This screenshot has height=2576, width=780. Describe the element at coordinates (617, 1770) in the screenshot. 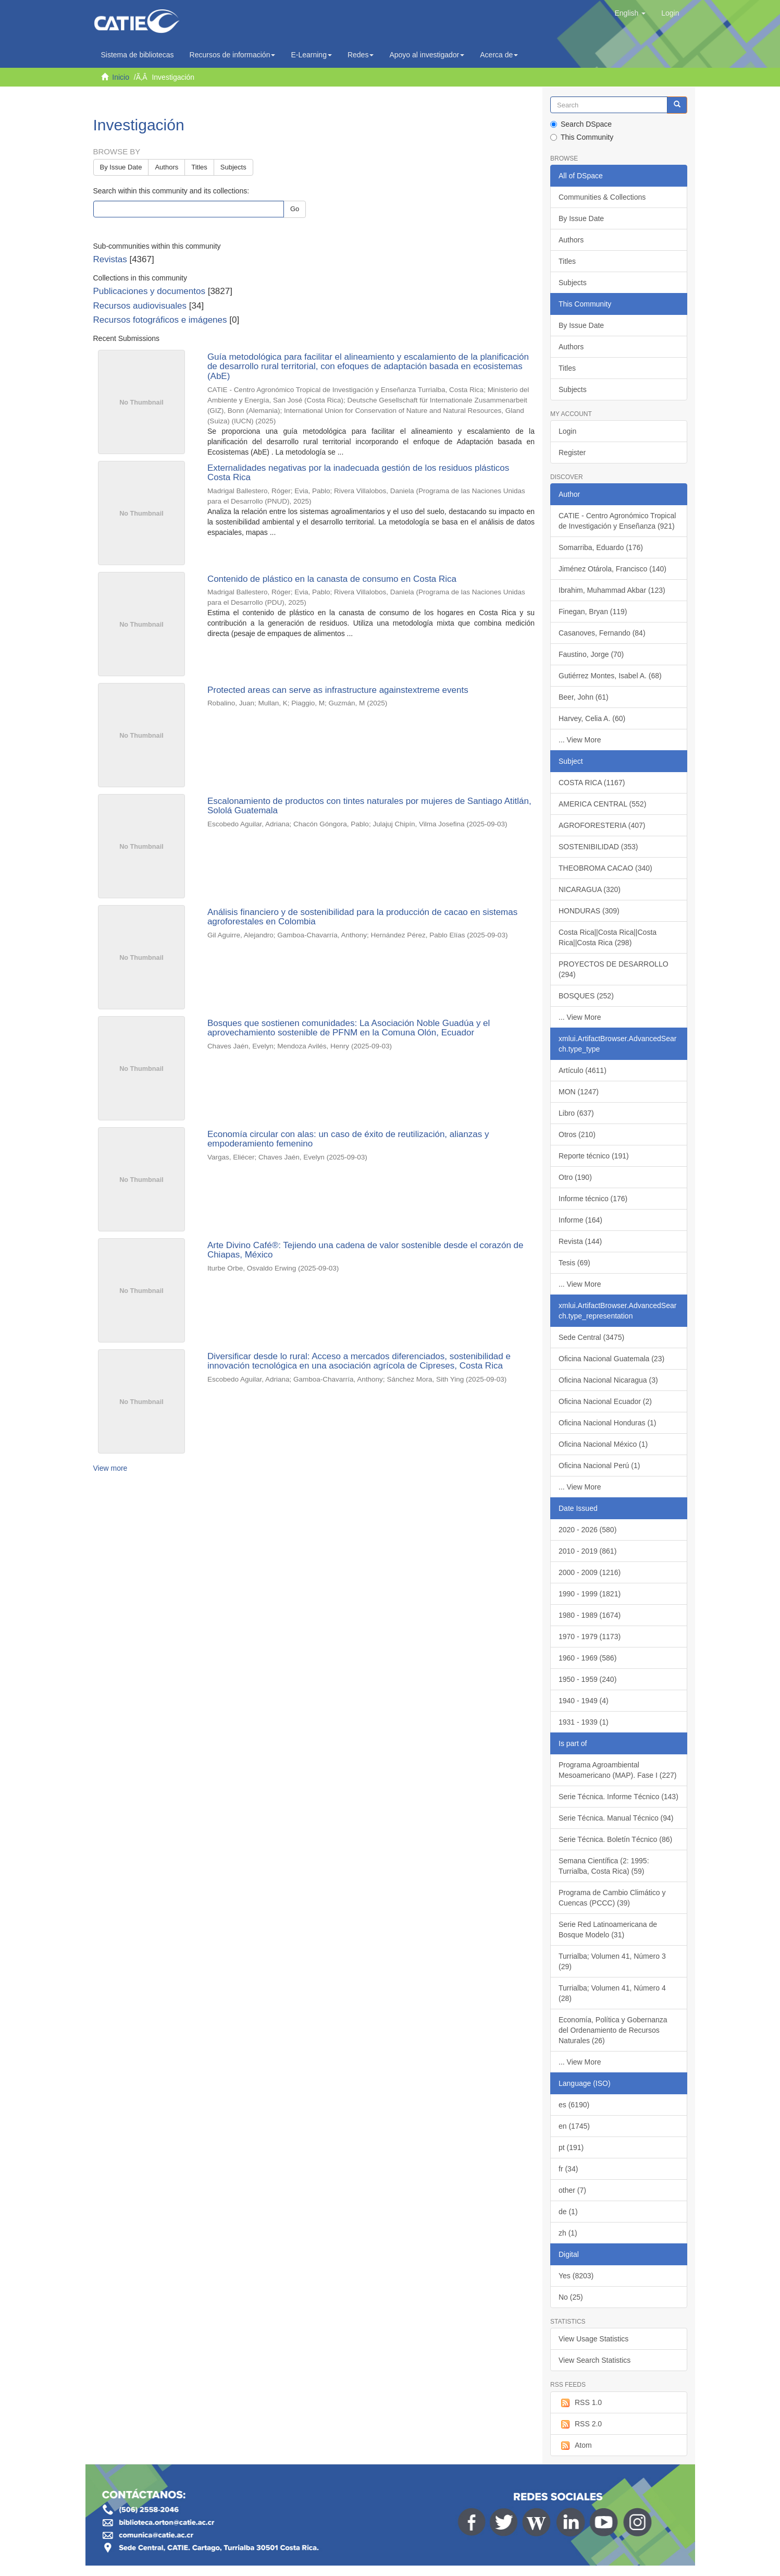

I see `Programa Agroambiental Mesoamericano (MAP). Fase I (227)` at that location.